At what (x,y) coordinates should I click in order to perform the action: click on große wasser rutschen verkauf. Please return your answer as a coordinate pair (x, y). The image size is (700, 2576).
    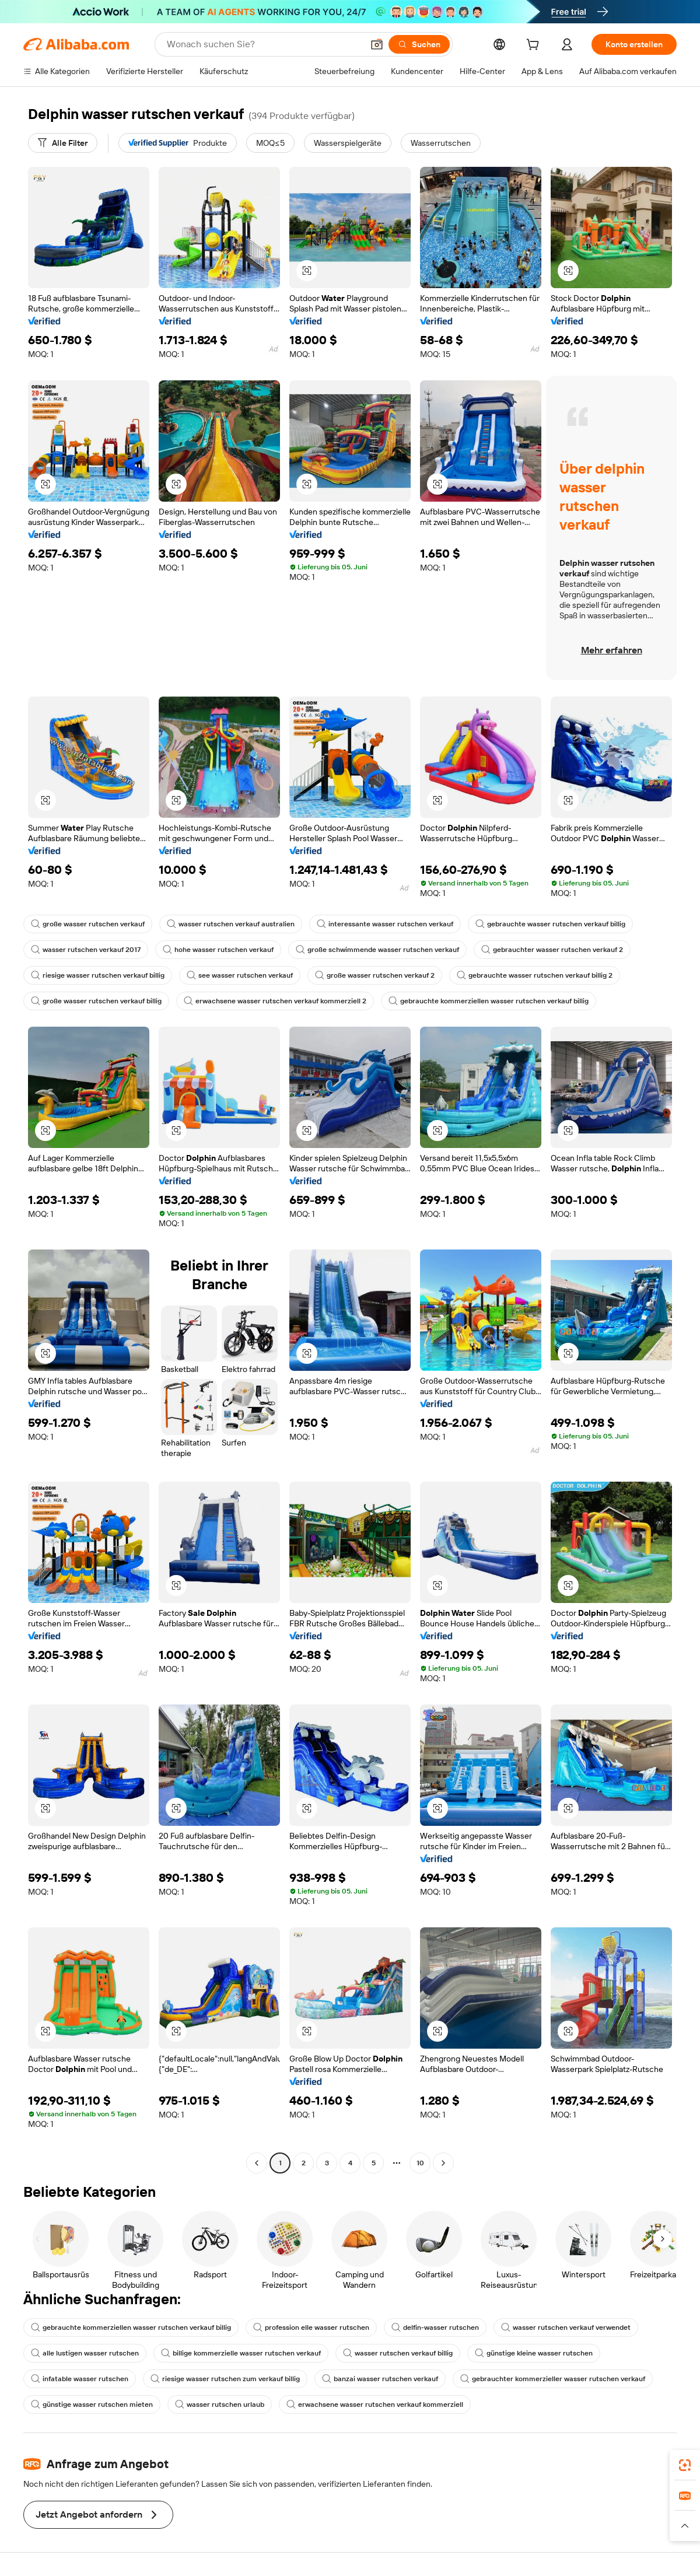
    Looking at the image, I should click on (88, 924).